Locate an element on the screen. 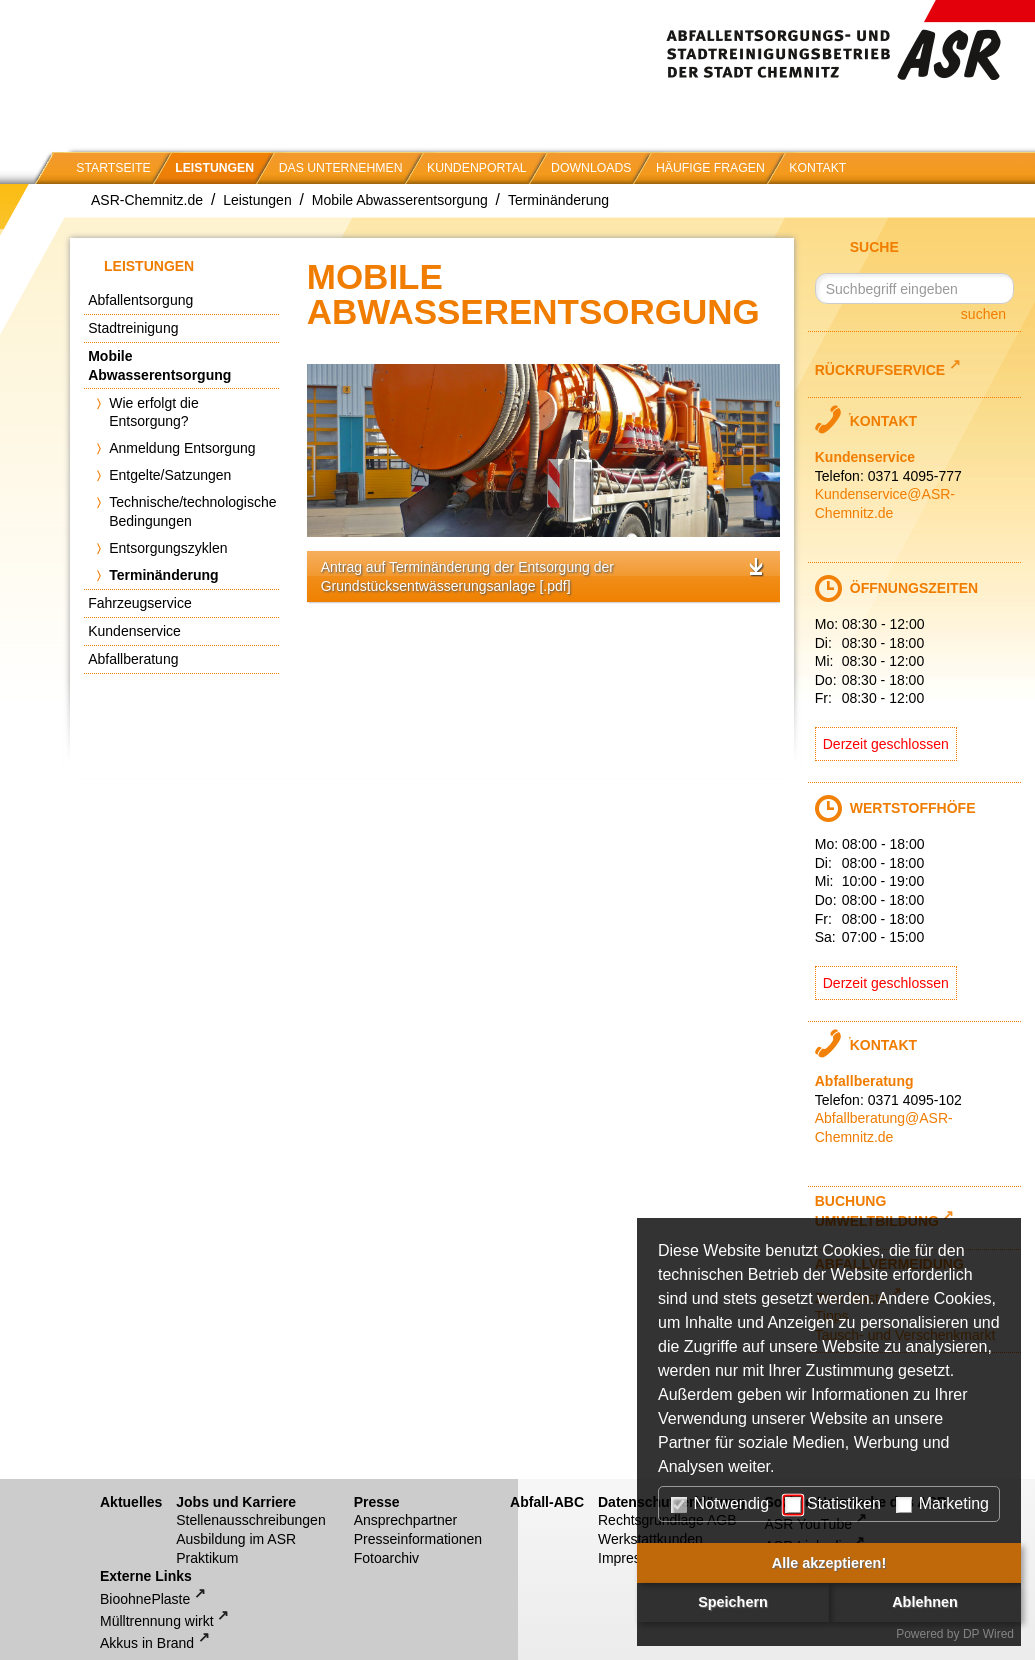 The height and width of the screenshot is (1660, 1035). Terminänderung is located at coordinates (558, 200).